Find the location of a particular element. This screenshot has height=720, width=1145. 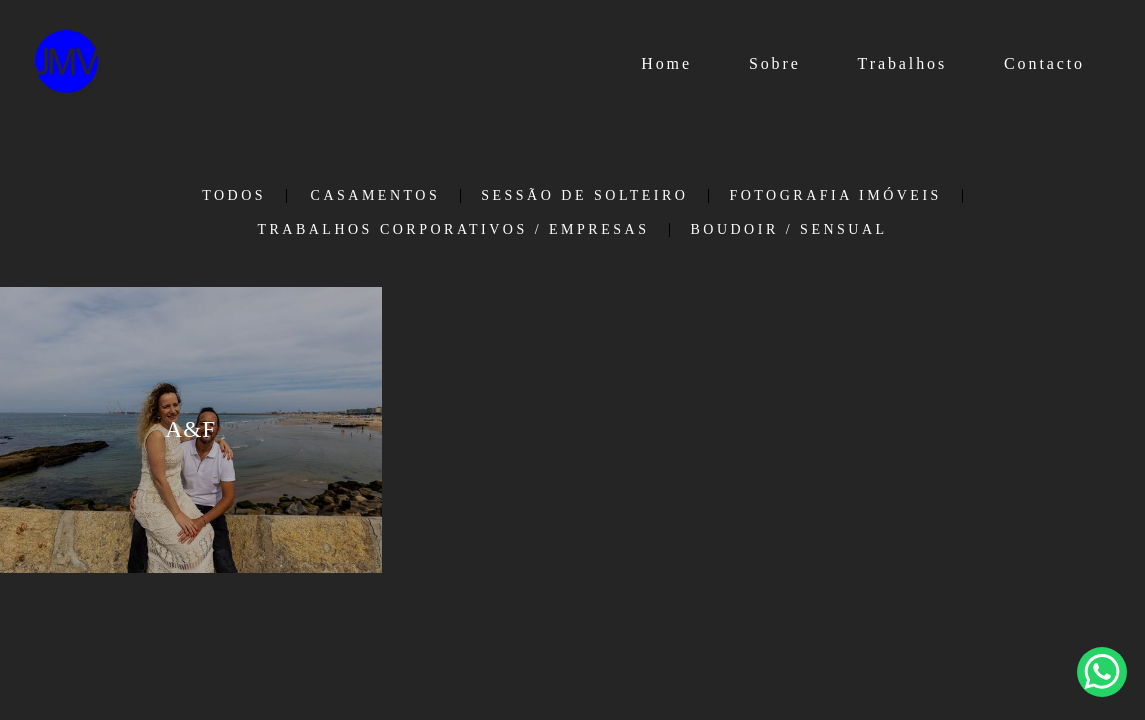

Home is located at coordinates (666, 63).